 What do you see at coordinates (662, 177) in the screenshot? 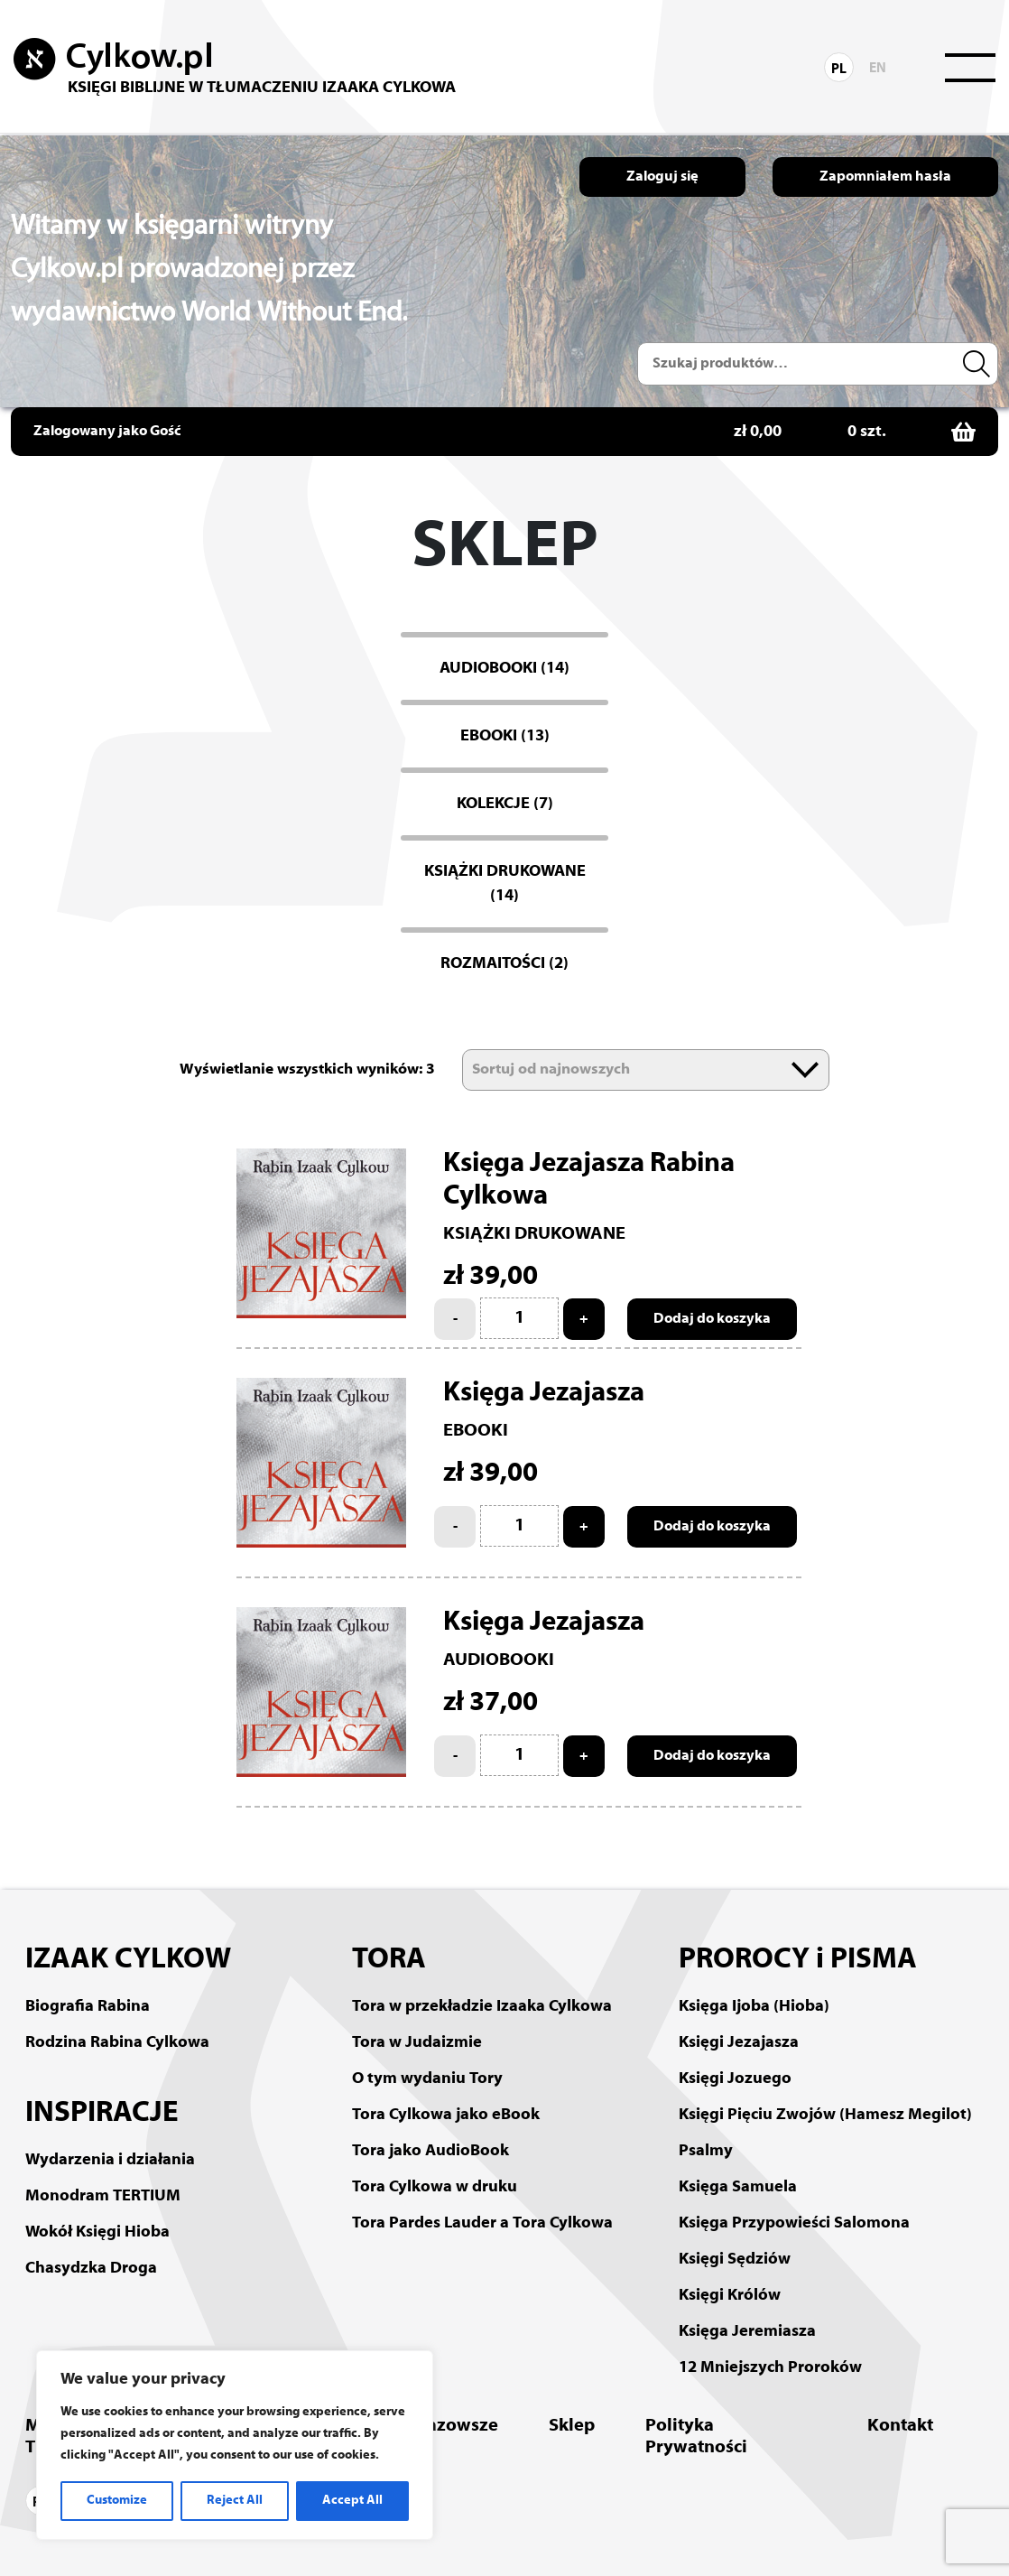
I see `Zaloguj się` at bounding box center [662, 177].